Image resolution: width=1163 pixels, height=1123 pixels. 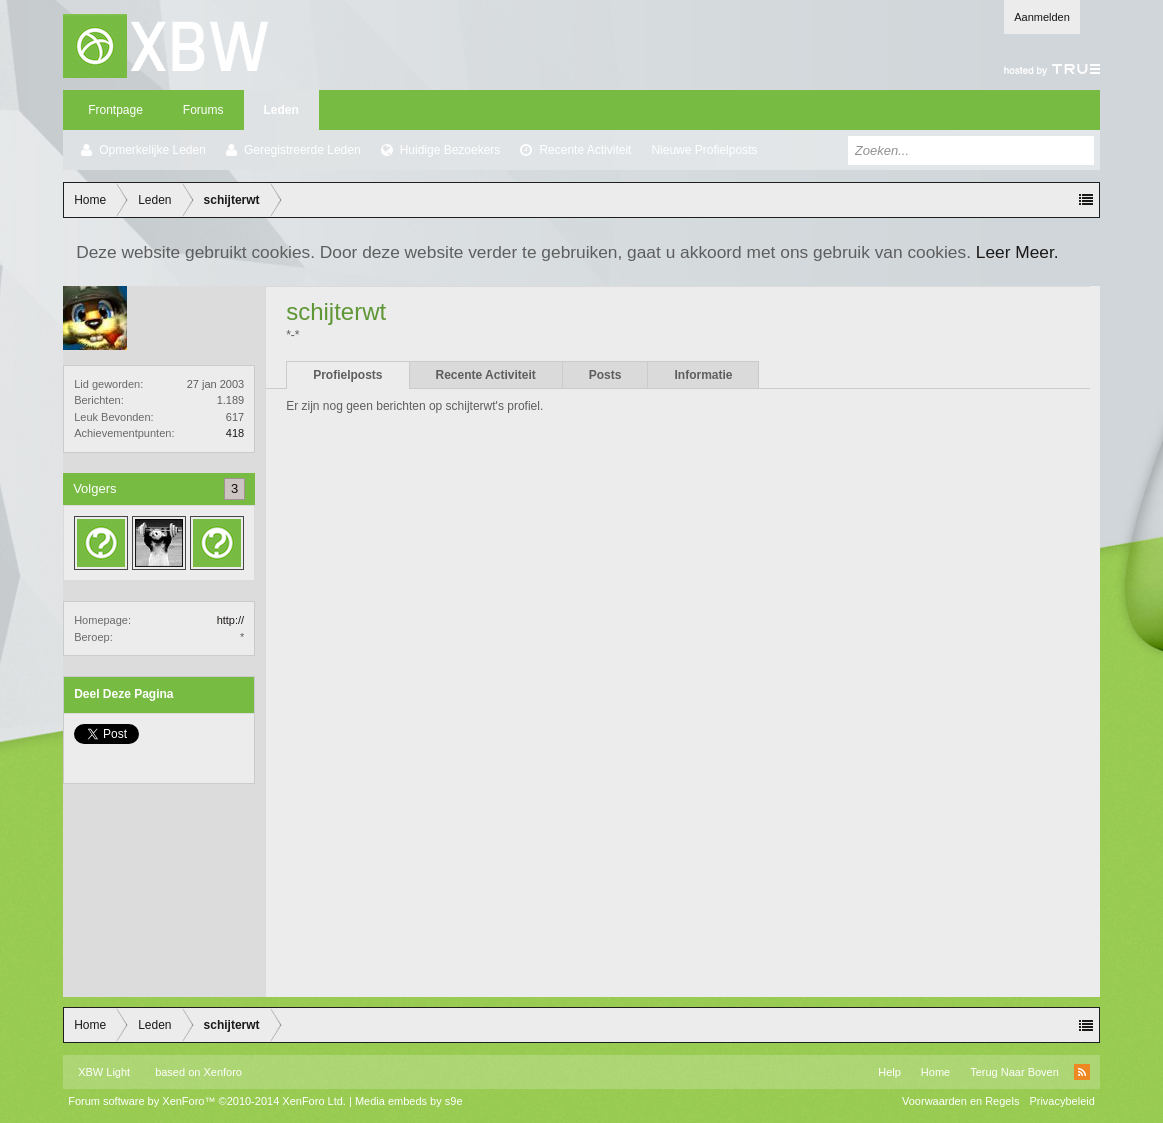 I want to click on Aanmelden, so click(x=1042, y=17).